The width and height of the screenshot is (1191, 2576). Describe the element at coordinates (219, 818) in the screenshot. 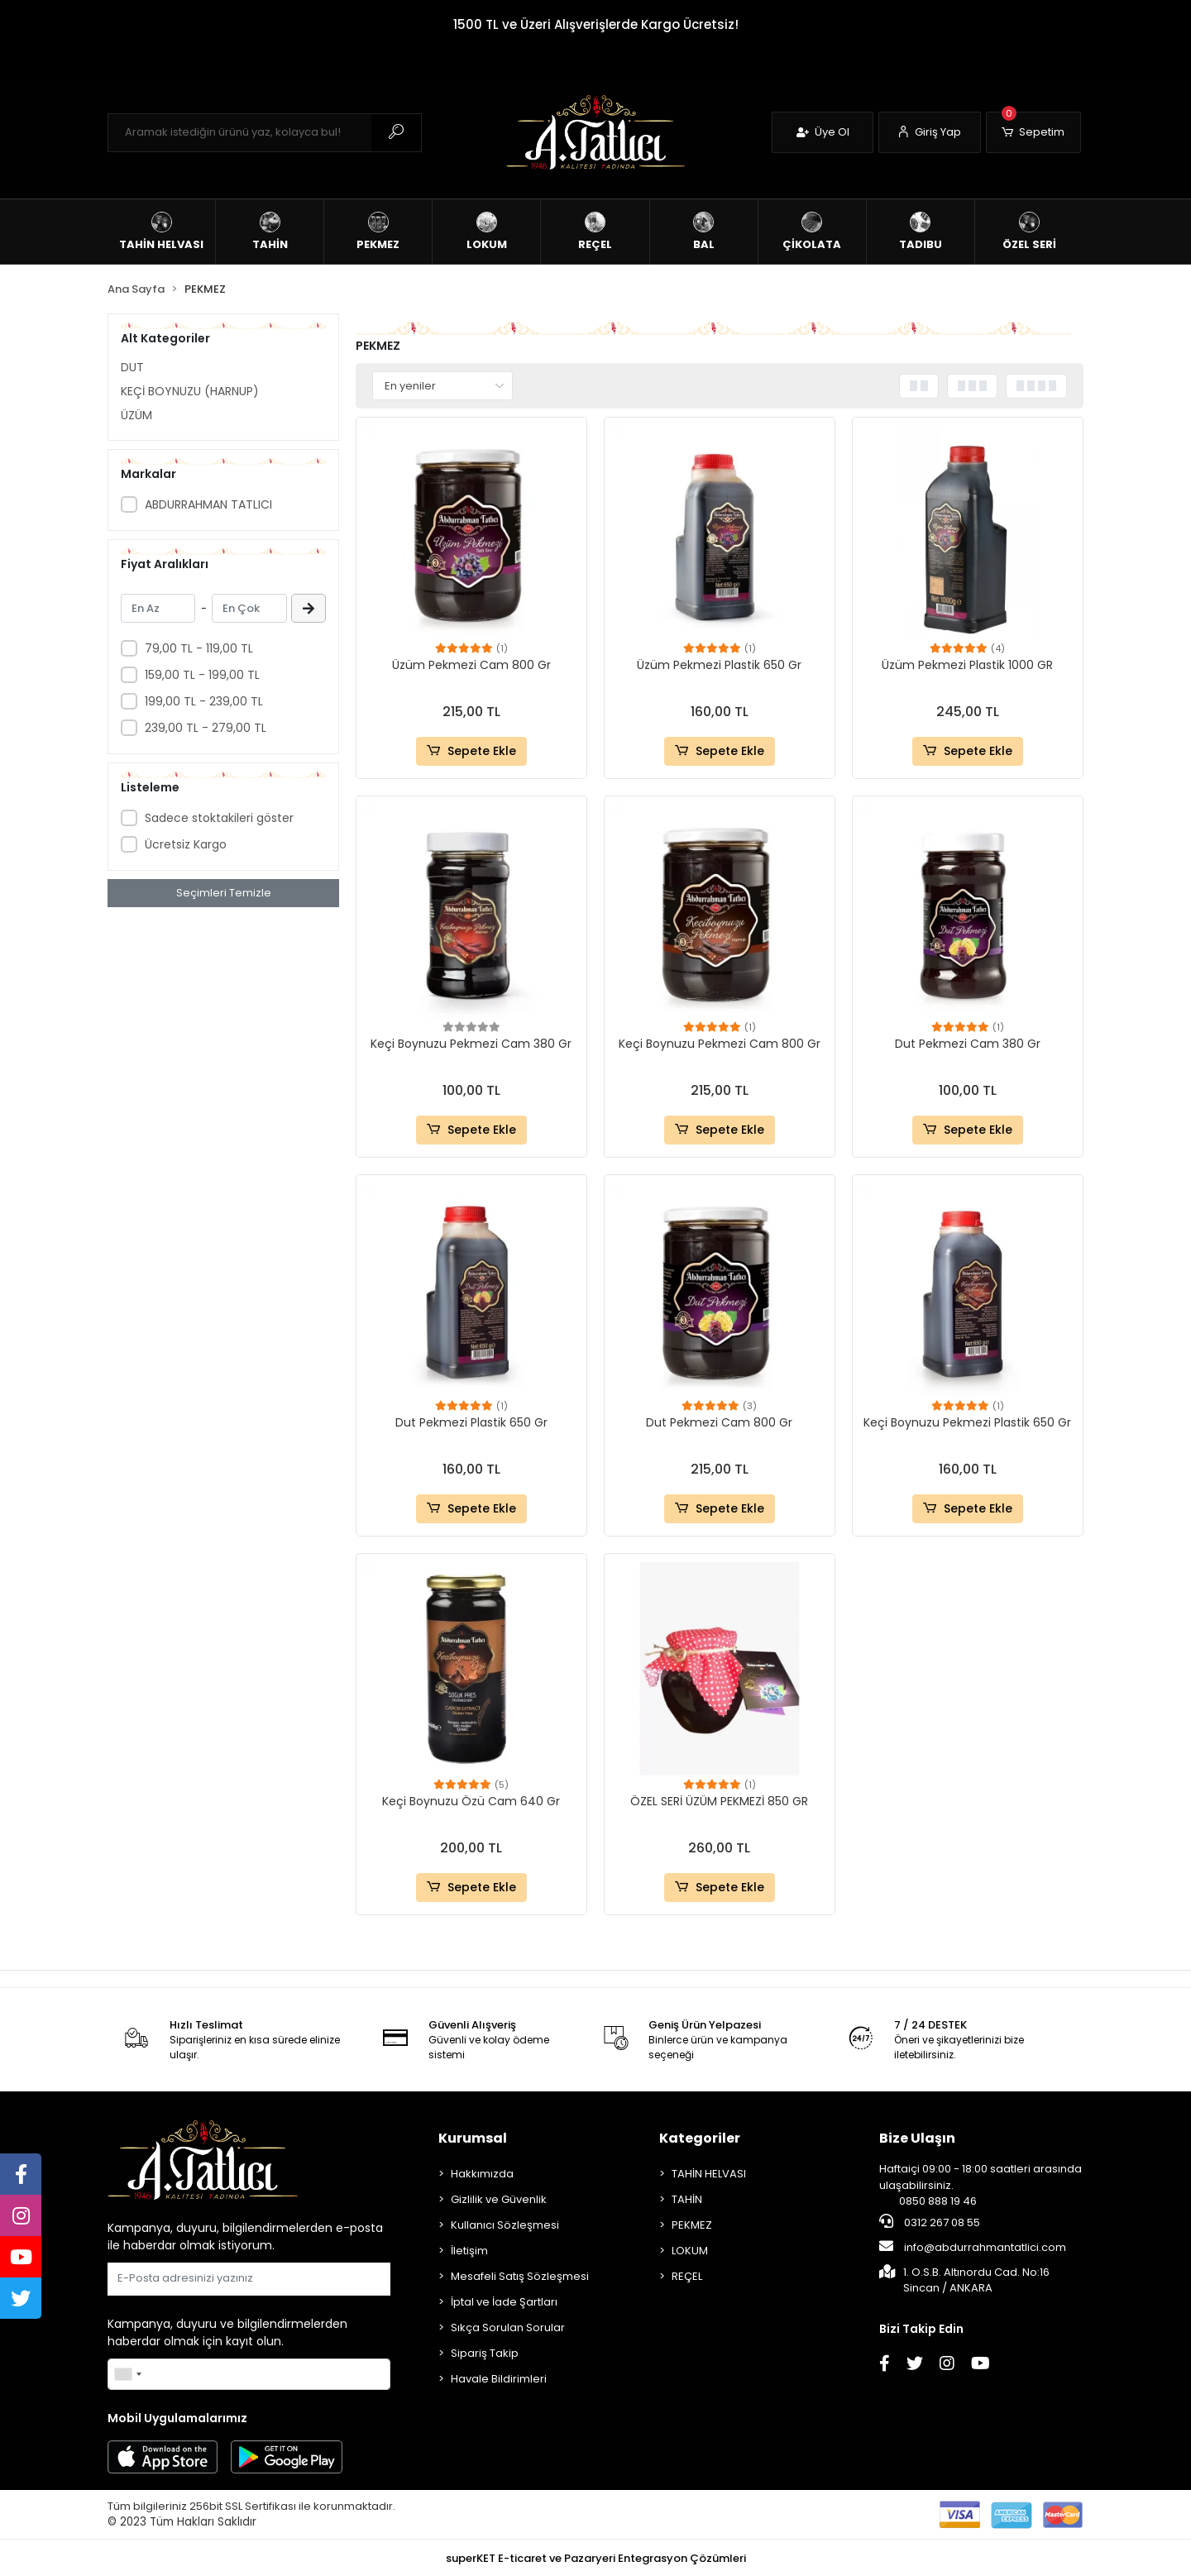

I see `Sadece stoktakileri göster` at that location.